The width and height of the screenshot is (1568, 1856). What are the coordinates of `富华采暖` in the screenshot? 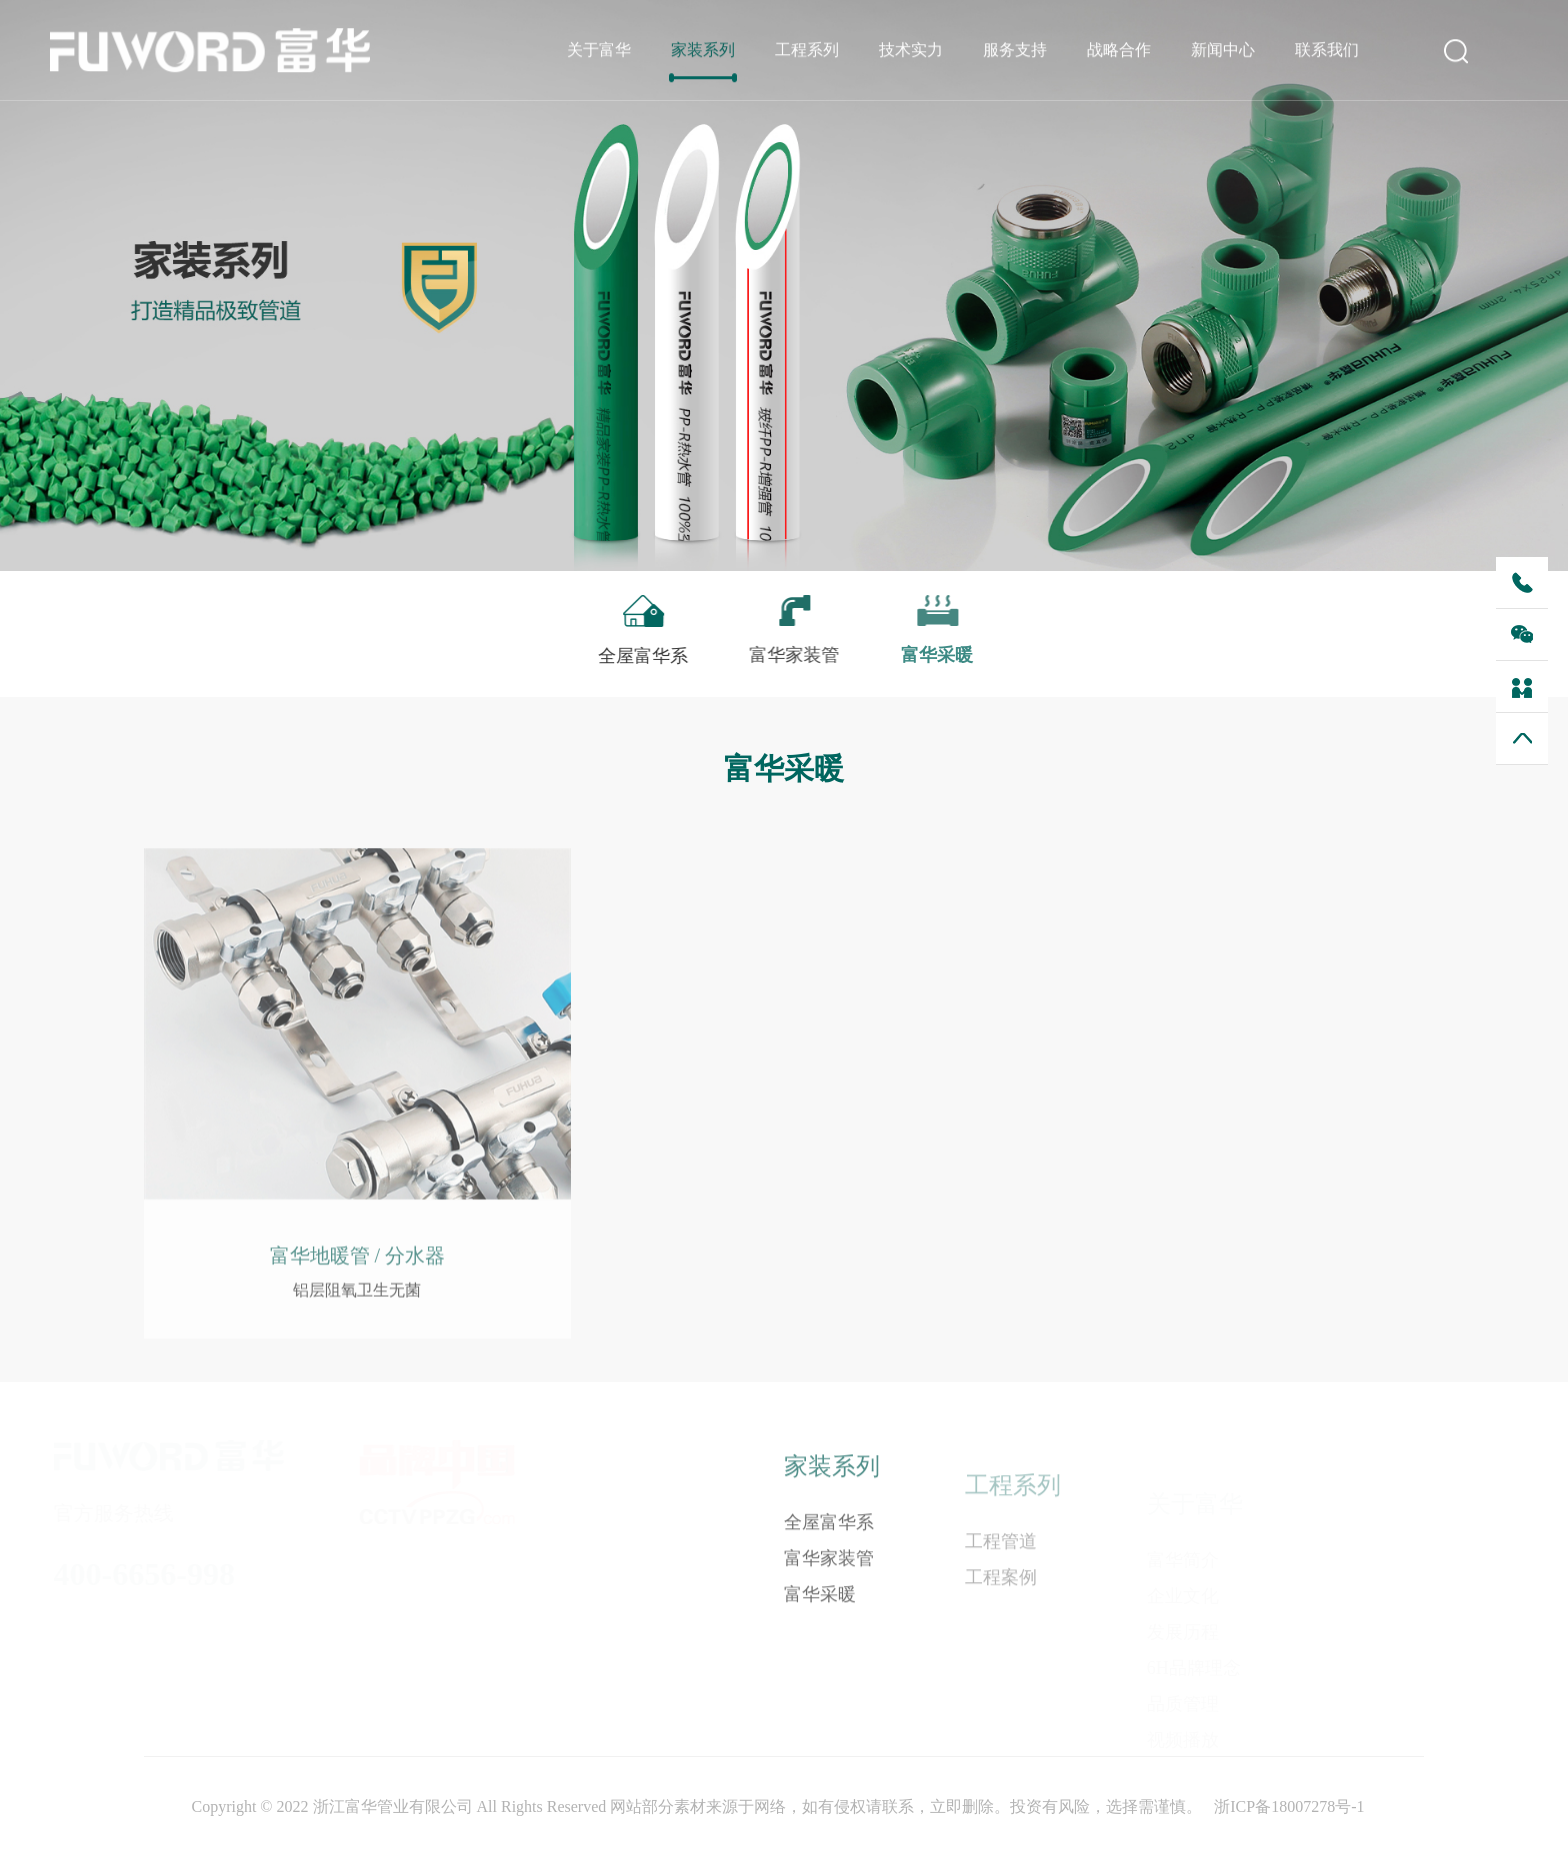 It's located at (820, 1606).